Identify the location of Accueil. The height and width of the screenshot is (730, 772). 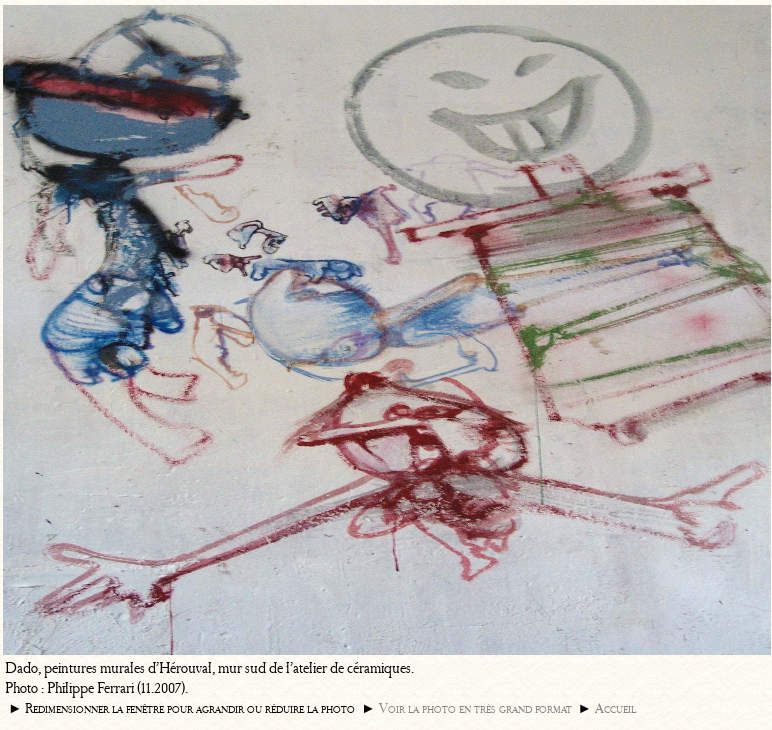
(615, 708).